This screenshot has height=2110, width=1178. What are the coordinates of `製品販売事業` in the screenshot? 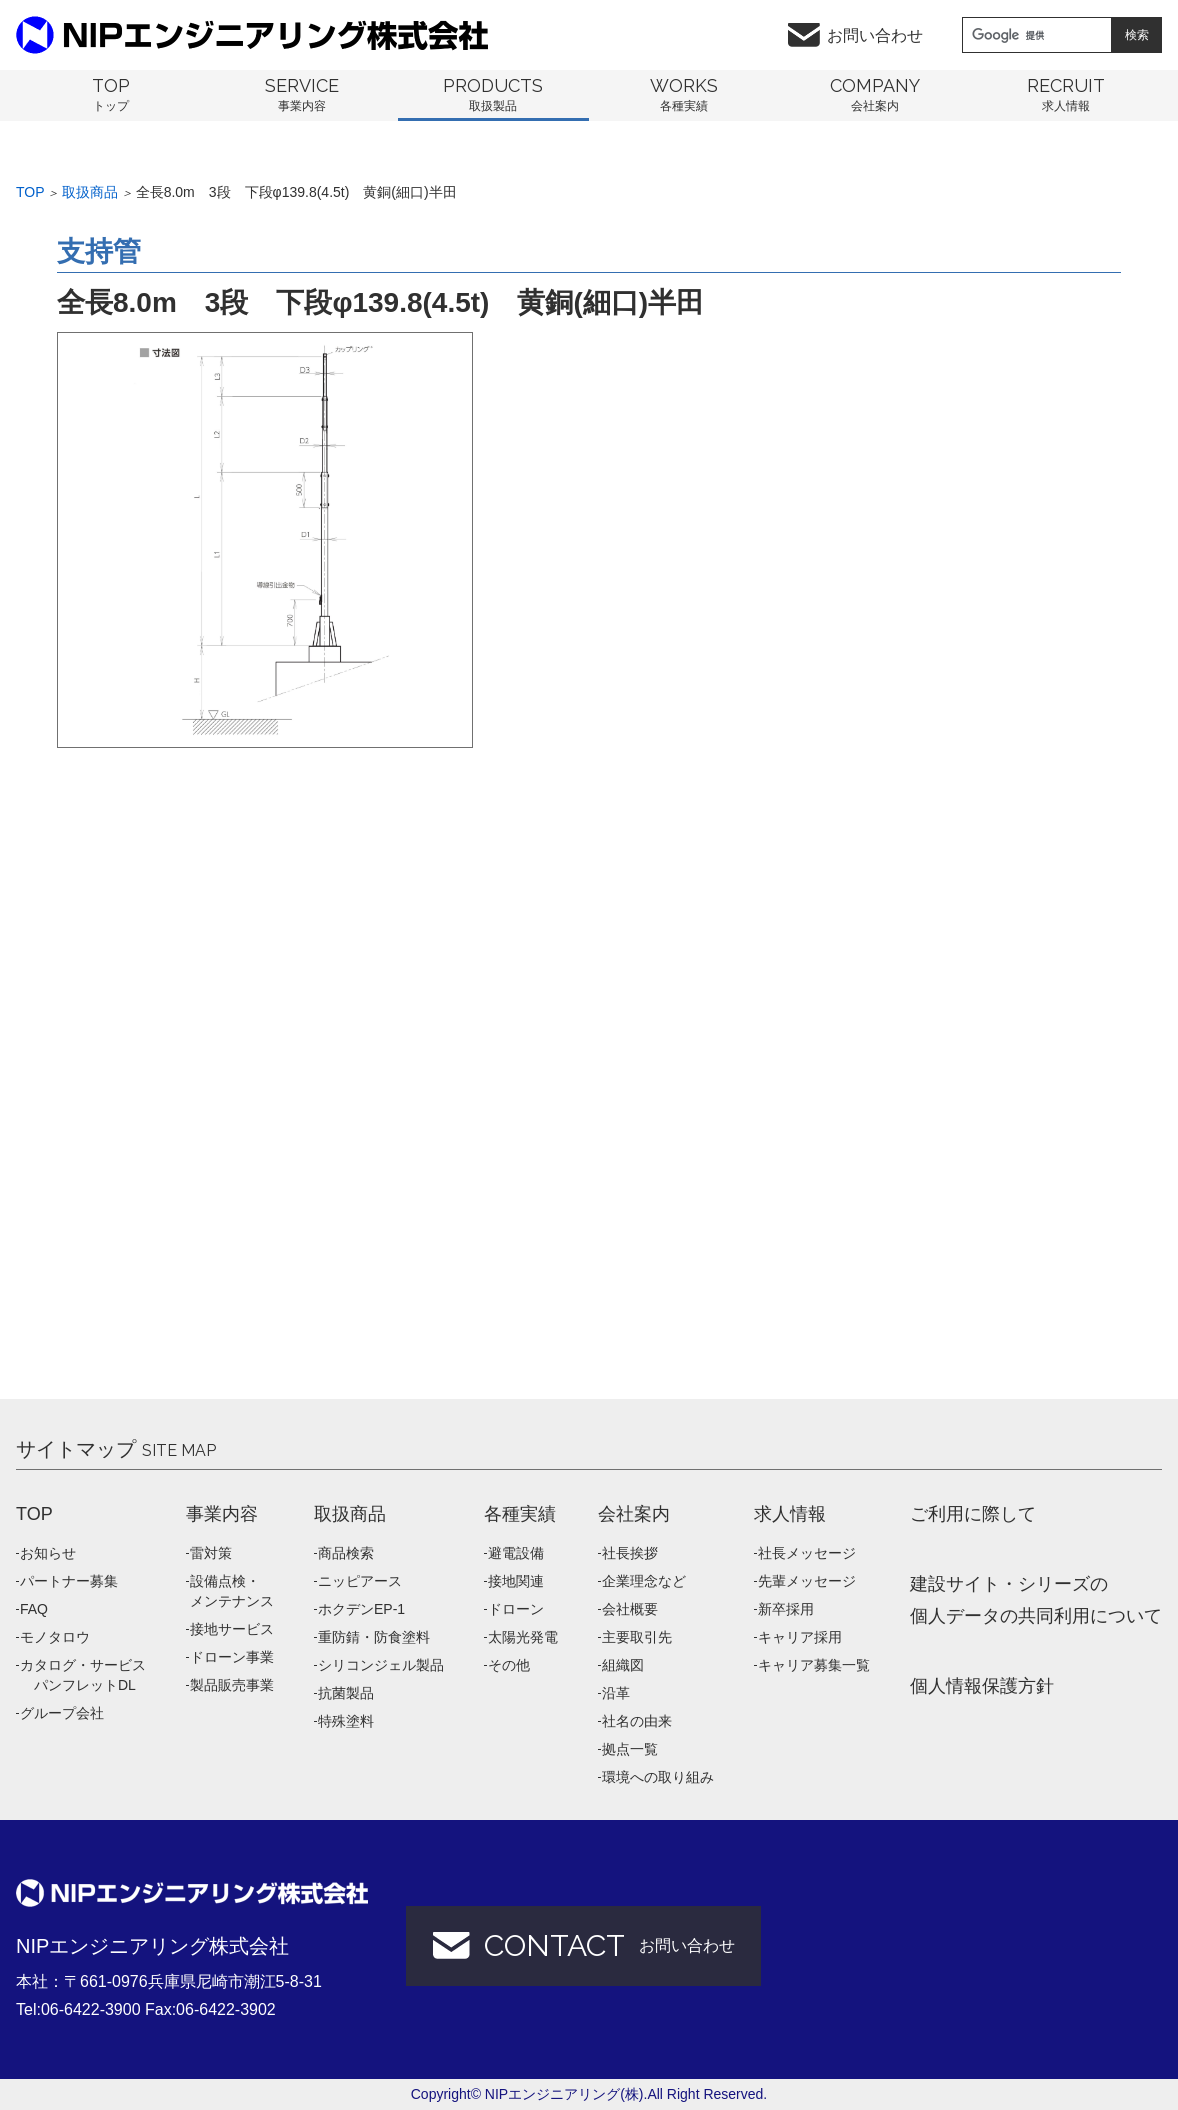 It's located at (232, 1685).